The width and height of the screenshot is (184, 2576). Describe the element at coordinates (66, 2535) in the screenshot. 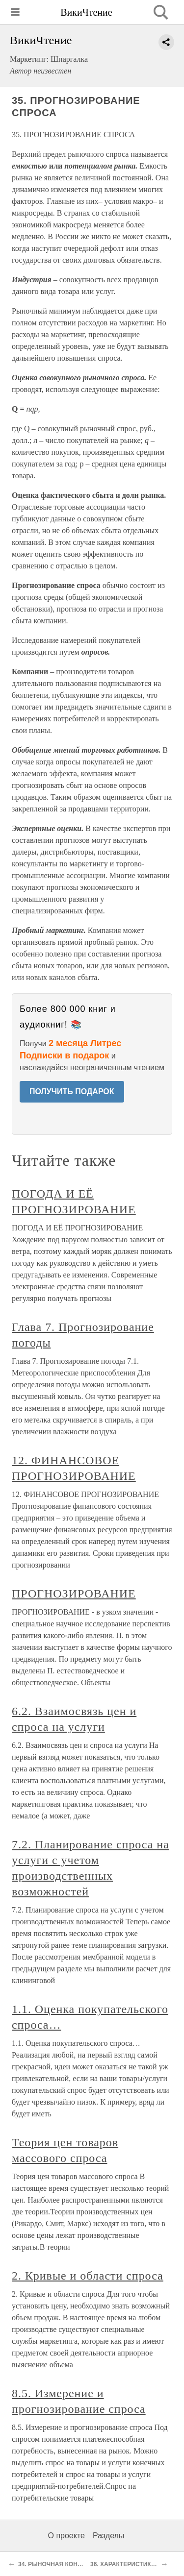

I see `О проекте` at that location.